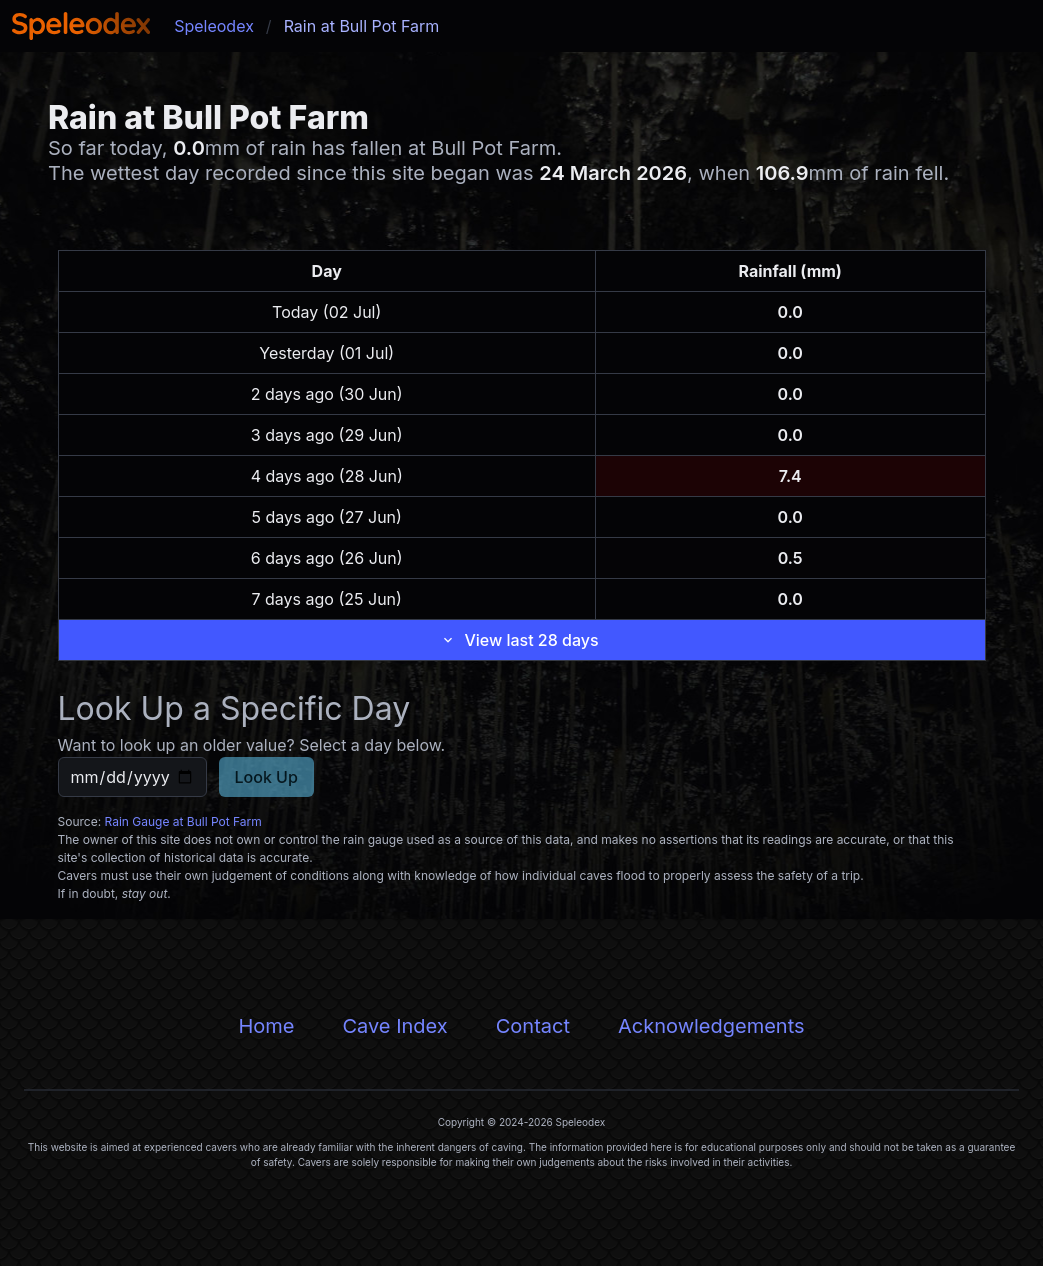 The height and width of the screenshot is (1266, 1043). Describe the element at coordinates (533, 1026) in the screenshot. I see `Contact` at that location.